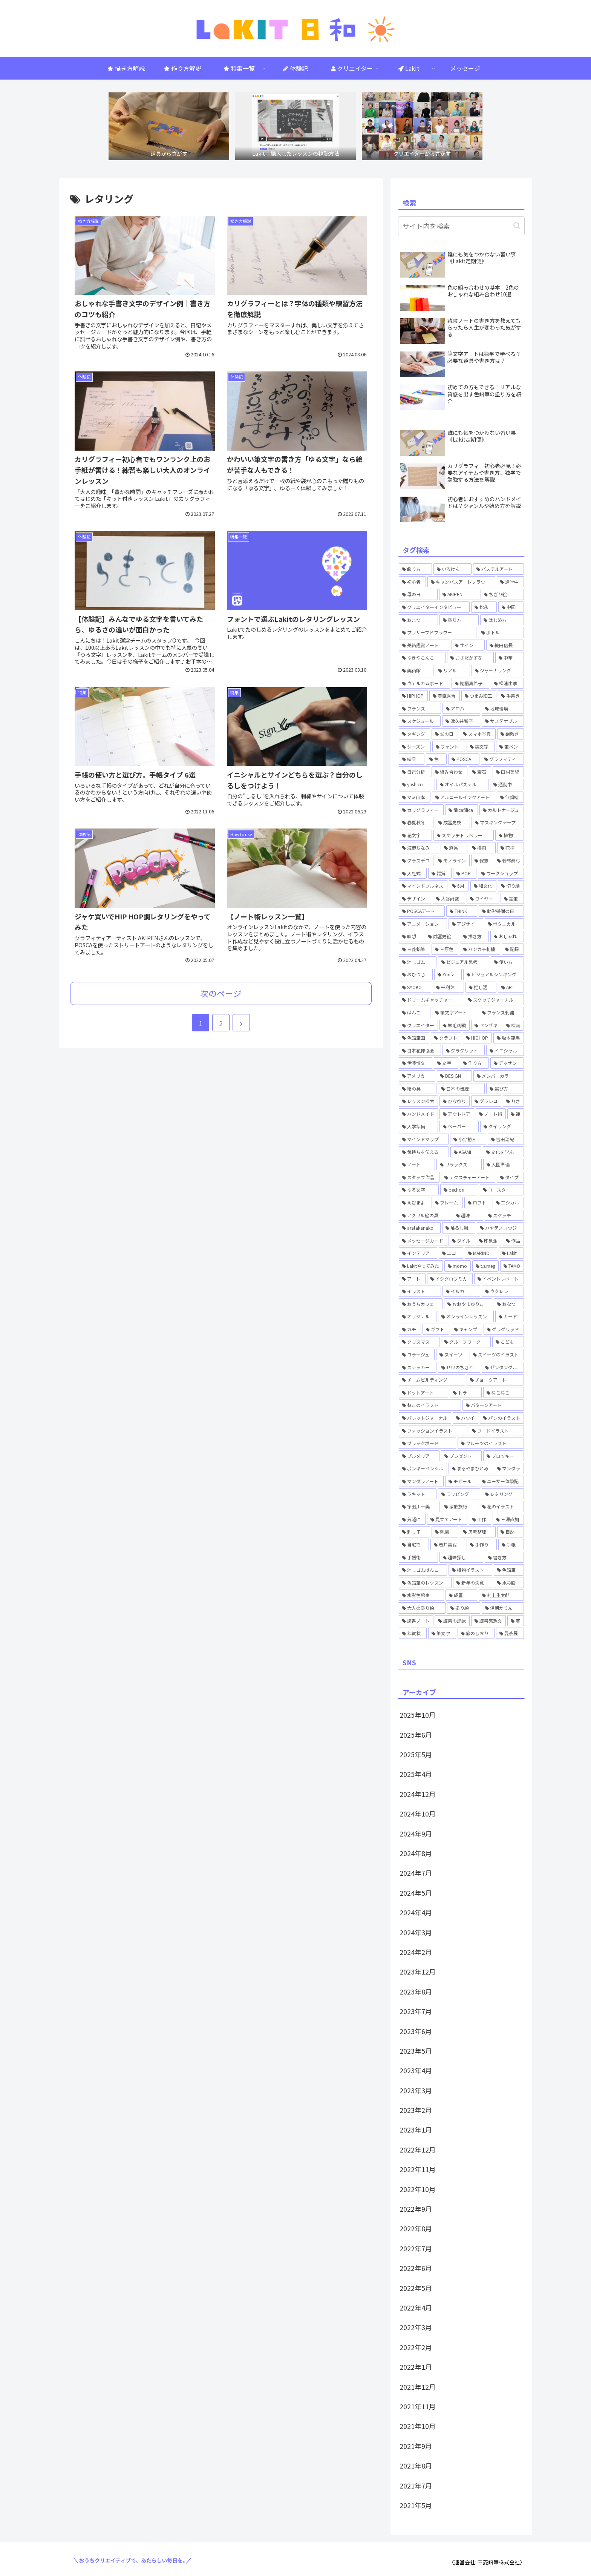 The width and height of the screenshot is (591, 2576). Describe the element at coordinates (481, 987) in the screenshot. I see `[推し活 (1個の項目)]` at that location.